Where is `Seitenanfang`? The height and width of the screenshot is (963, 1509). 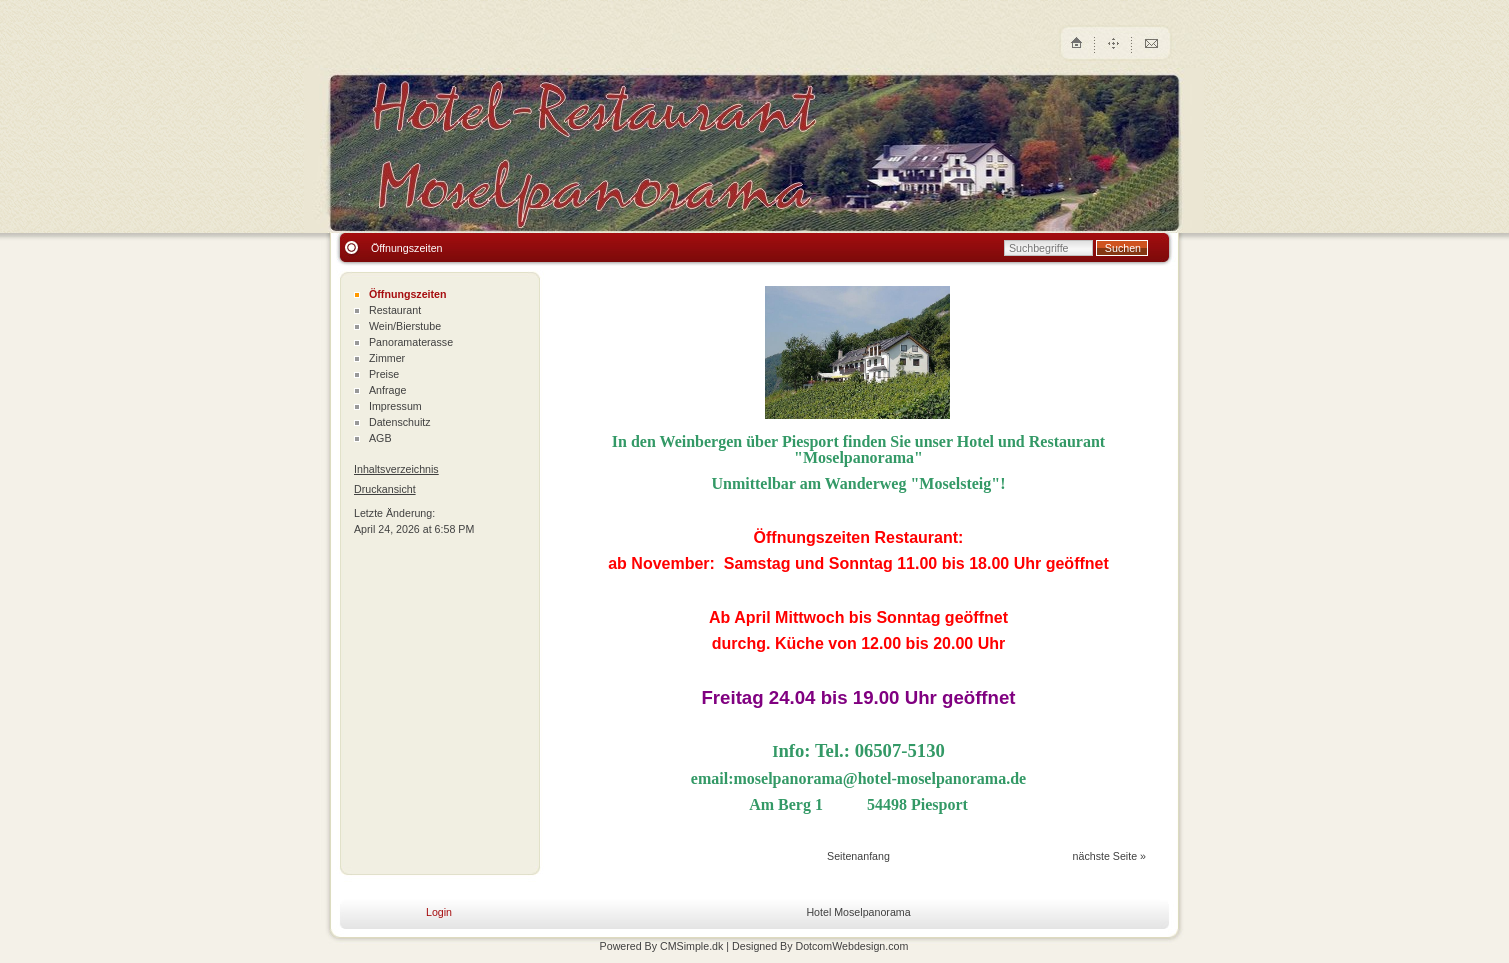
Seitenanfang is located at coordinates (858, 856).